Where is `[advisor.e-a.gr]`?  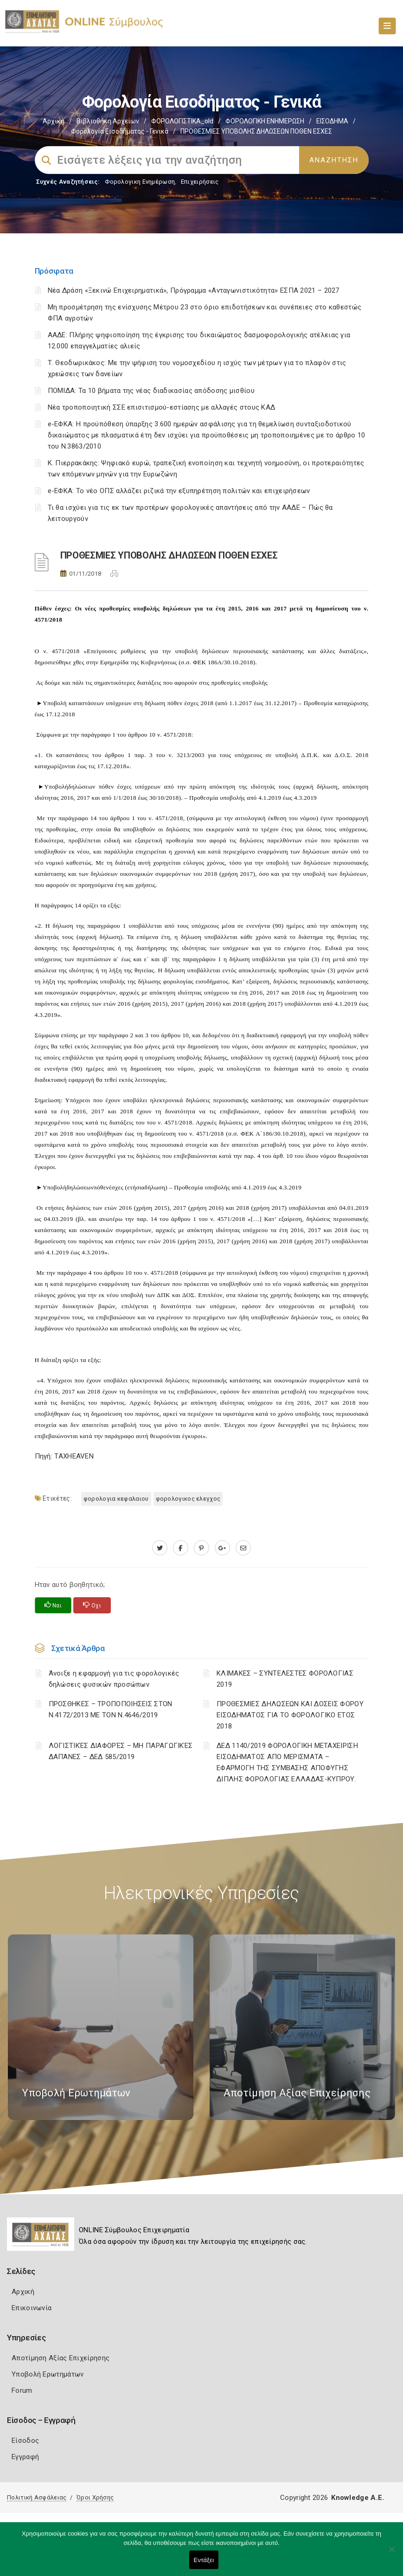 [advisor.e-a.gr] is located at coordinates (243, 1548).